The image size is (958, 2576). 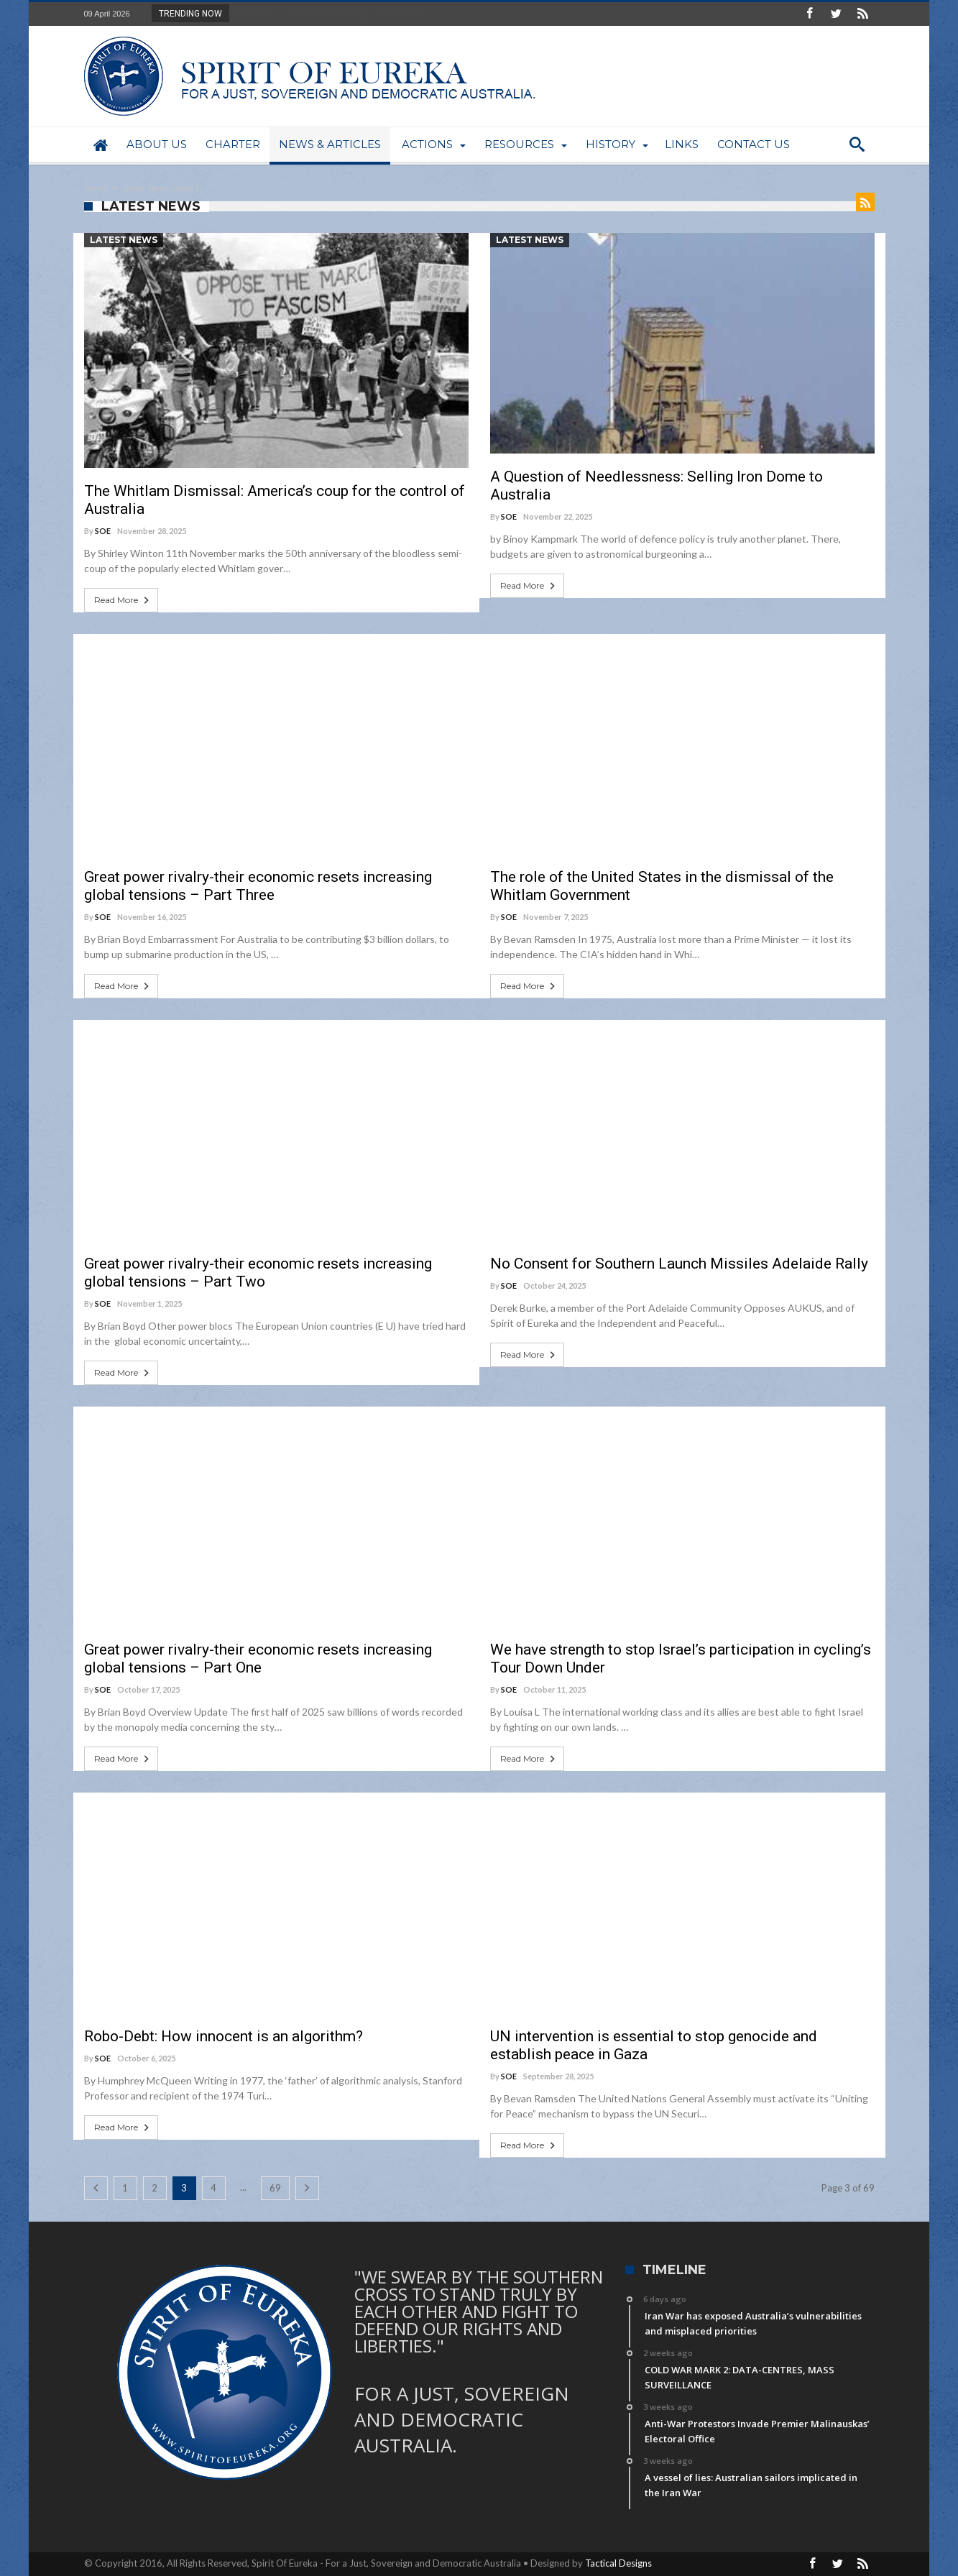 I want to click on Iran War has exposed Australia’s vulnerabiliti..., so click(x=332, y=13).